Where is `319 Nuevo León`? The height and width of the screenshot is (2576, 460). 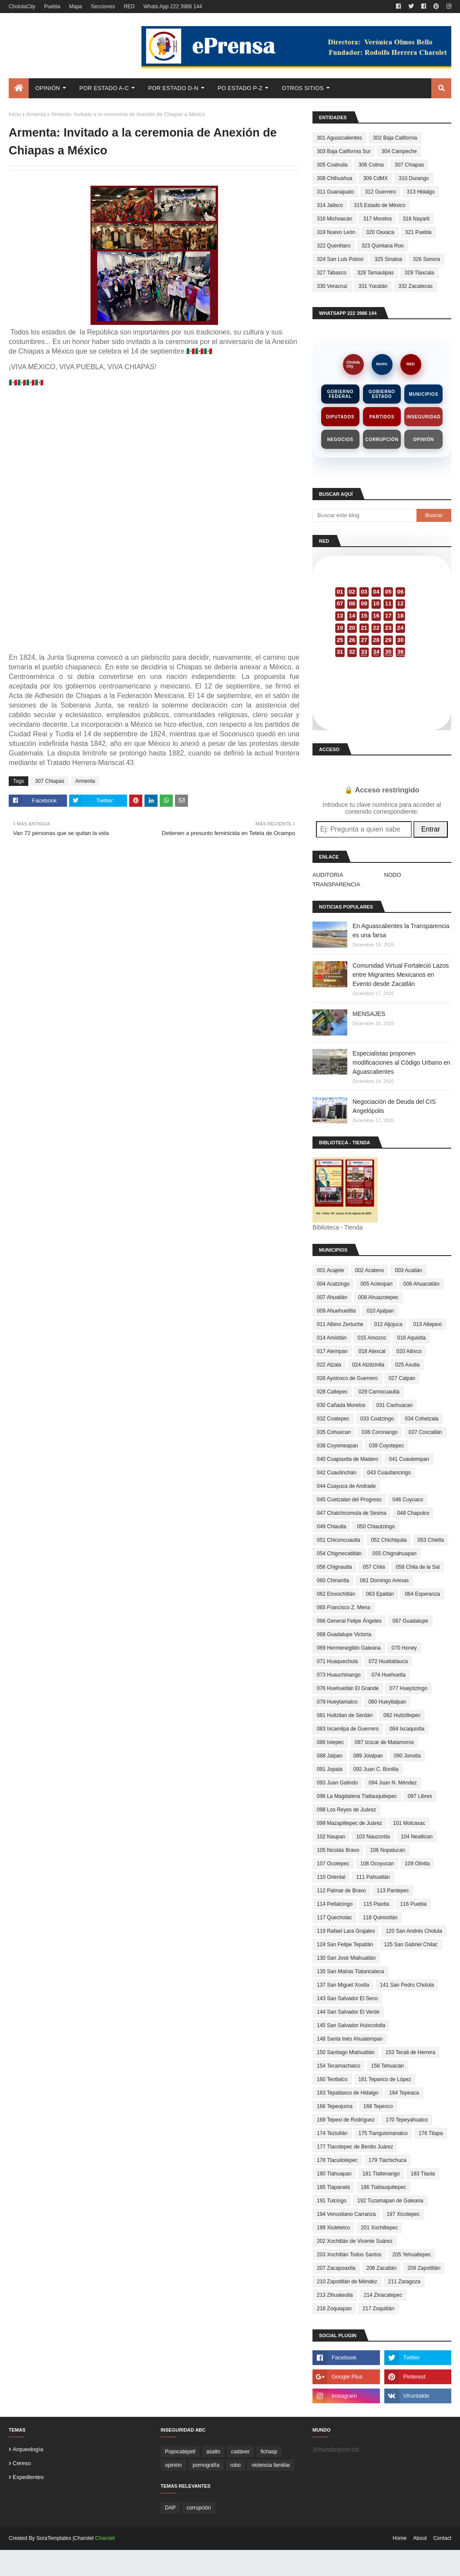 319 Nuevo León is located at coordinates (336, 232).